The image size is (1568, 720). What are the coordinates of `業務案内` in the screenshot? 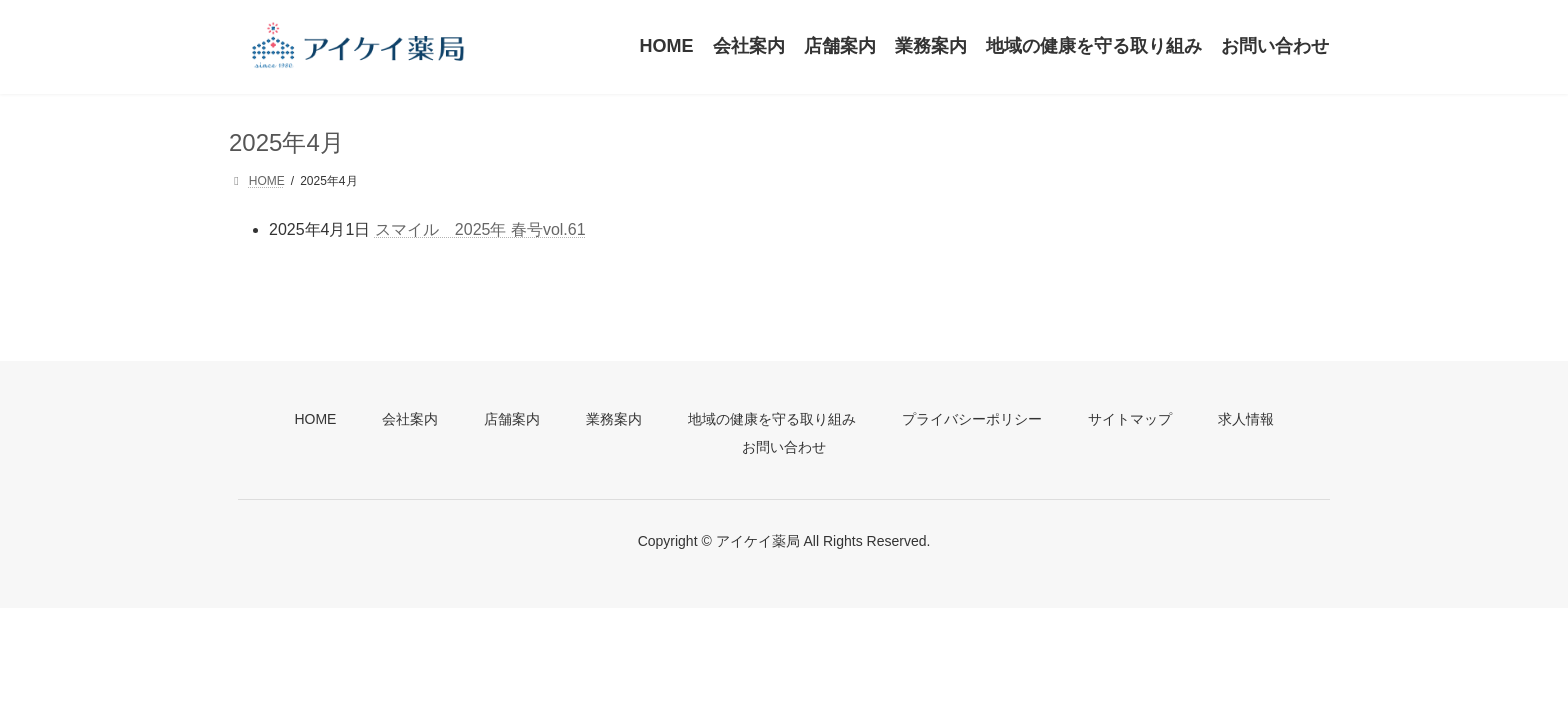 It's located at (614, 419).